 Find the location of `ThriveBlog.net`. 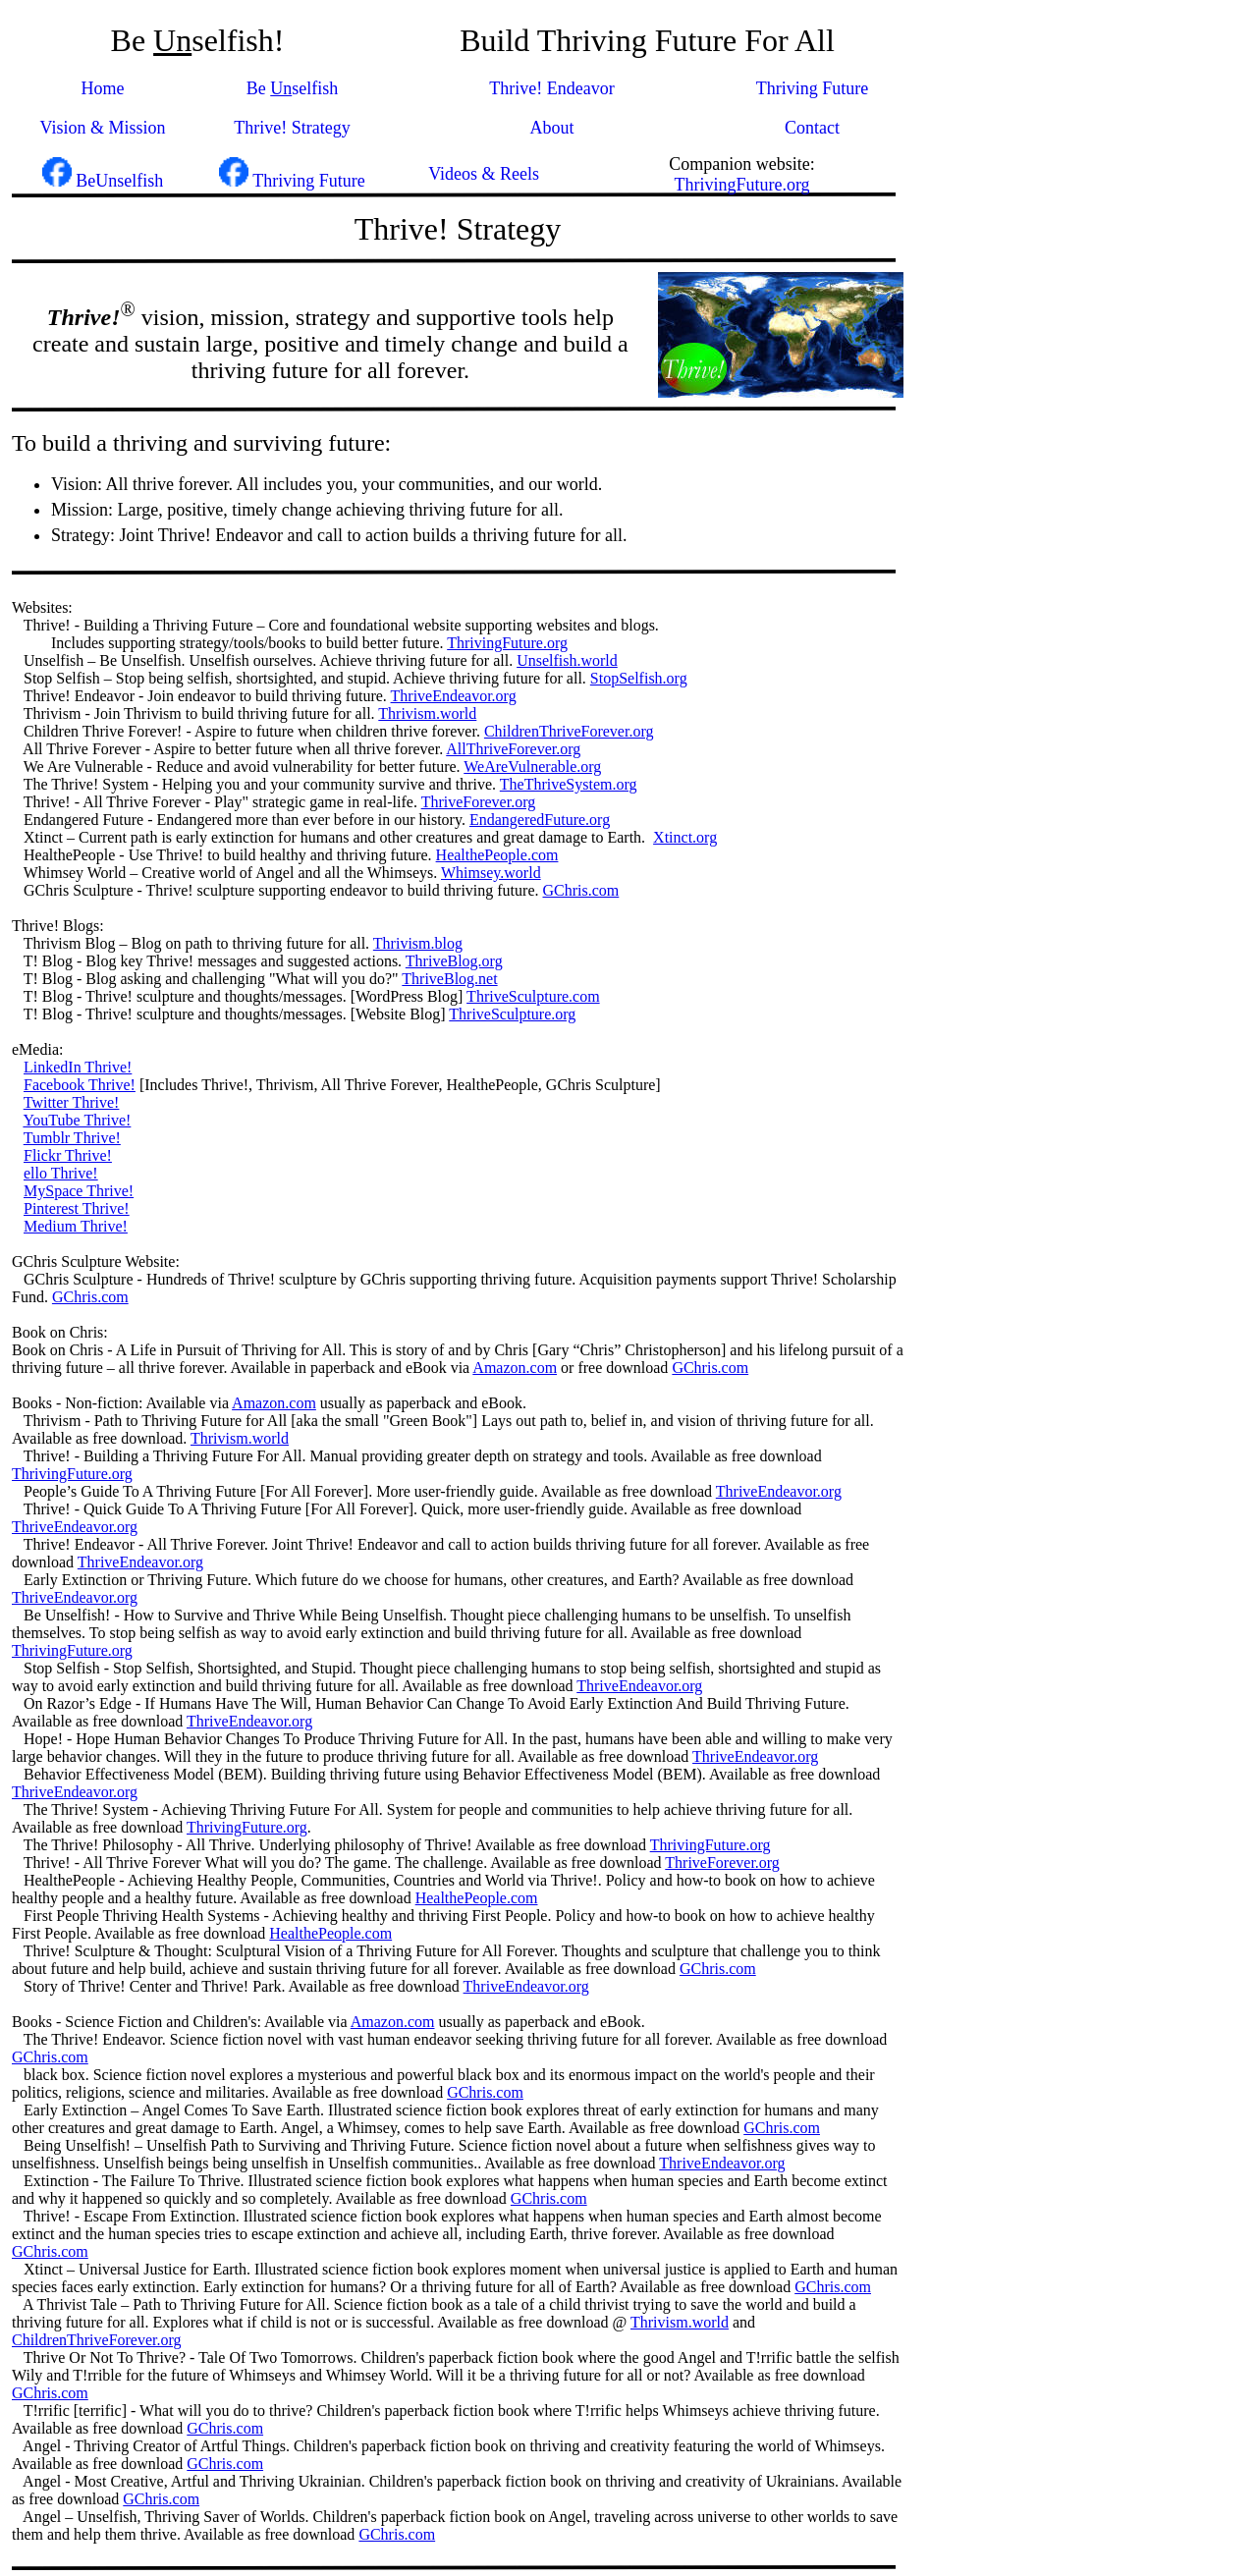

ThriveBlog.net is located at coordinates (449, 978).